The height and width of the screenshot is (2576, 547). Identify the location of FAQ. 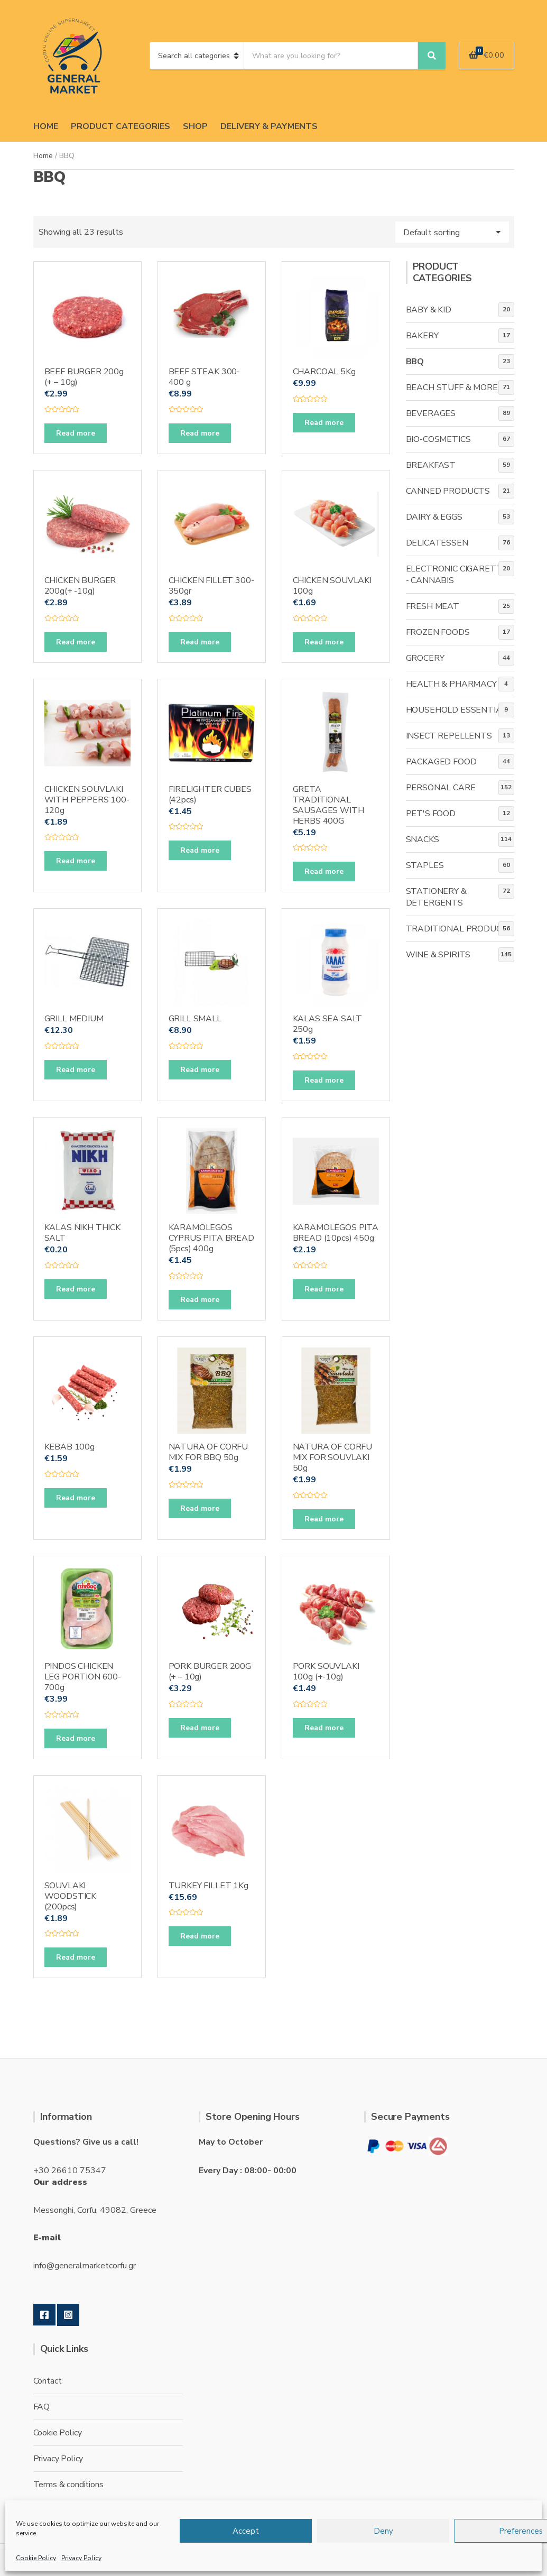
(41, 2407).